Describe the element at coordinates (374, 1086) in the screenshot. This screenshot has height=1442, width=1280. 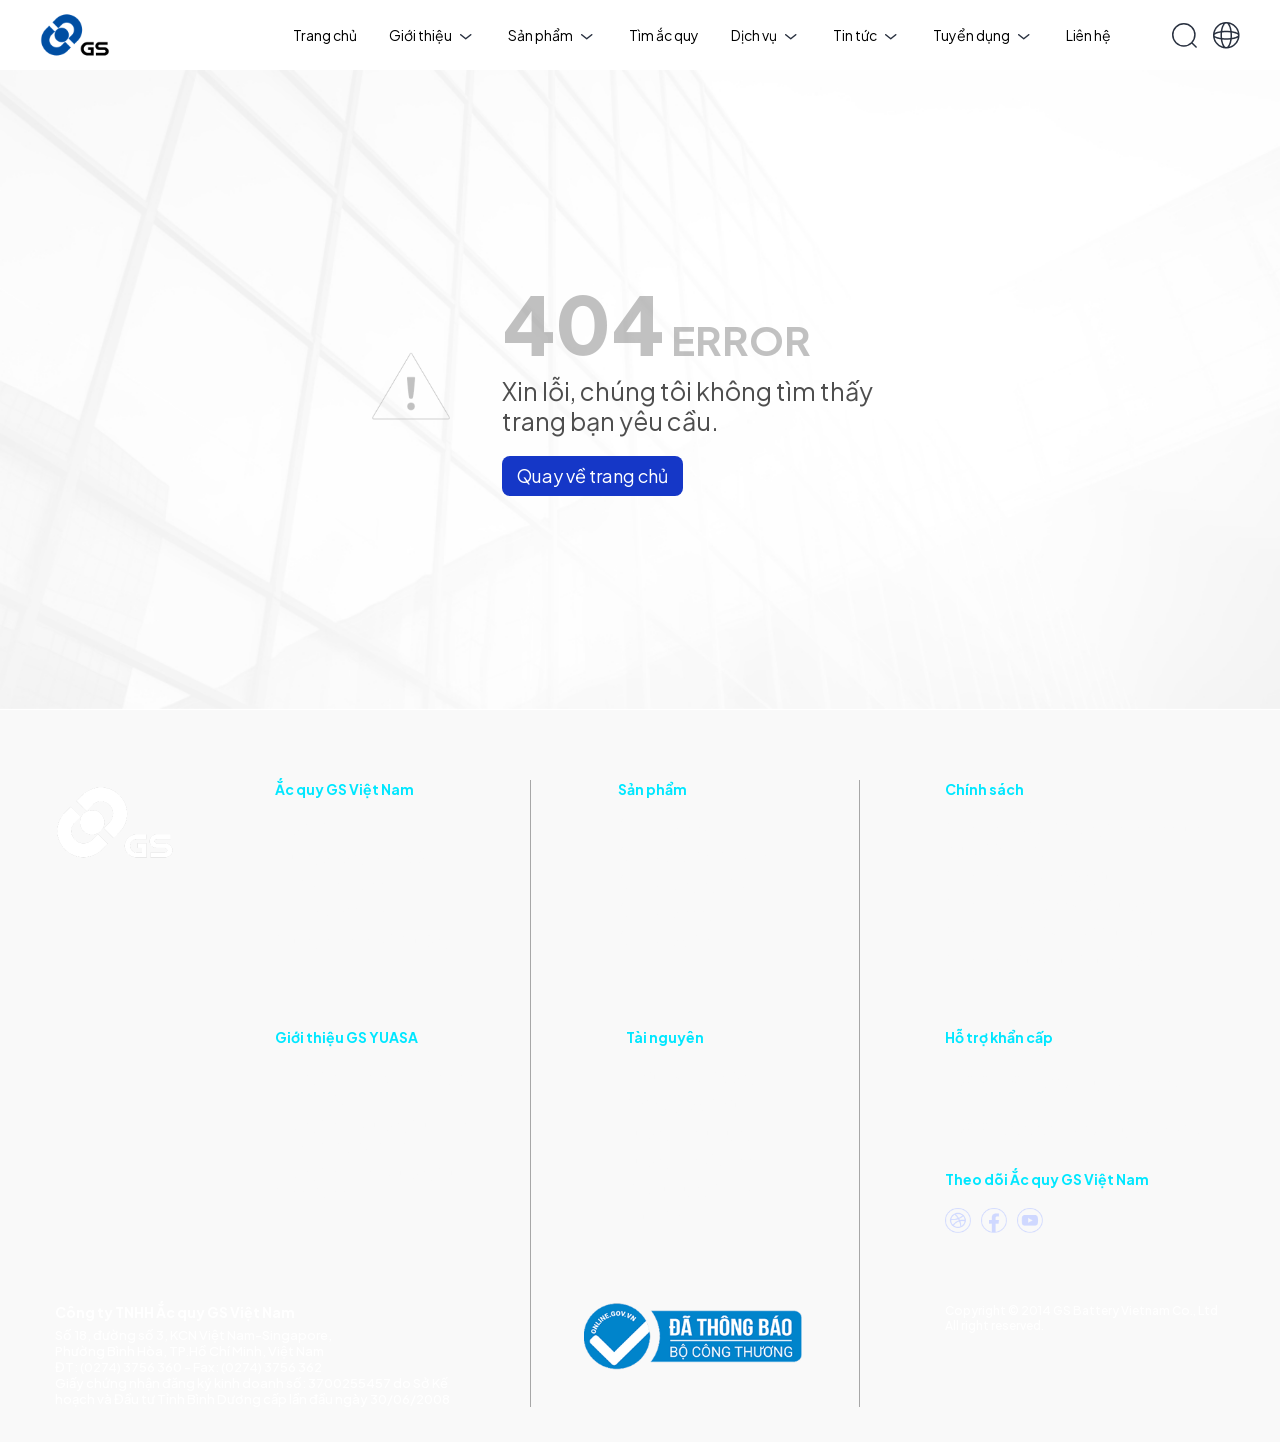
I see `Thông tin về các điều kiện giao dịch chung` at that location.